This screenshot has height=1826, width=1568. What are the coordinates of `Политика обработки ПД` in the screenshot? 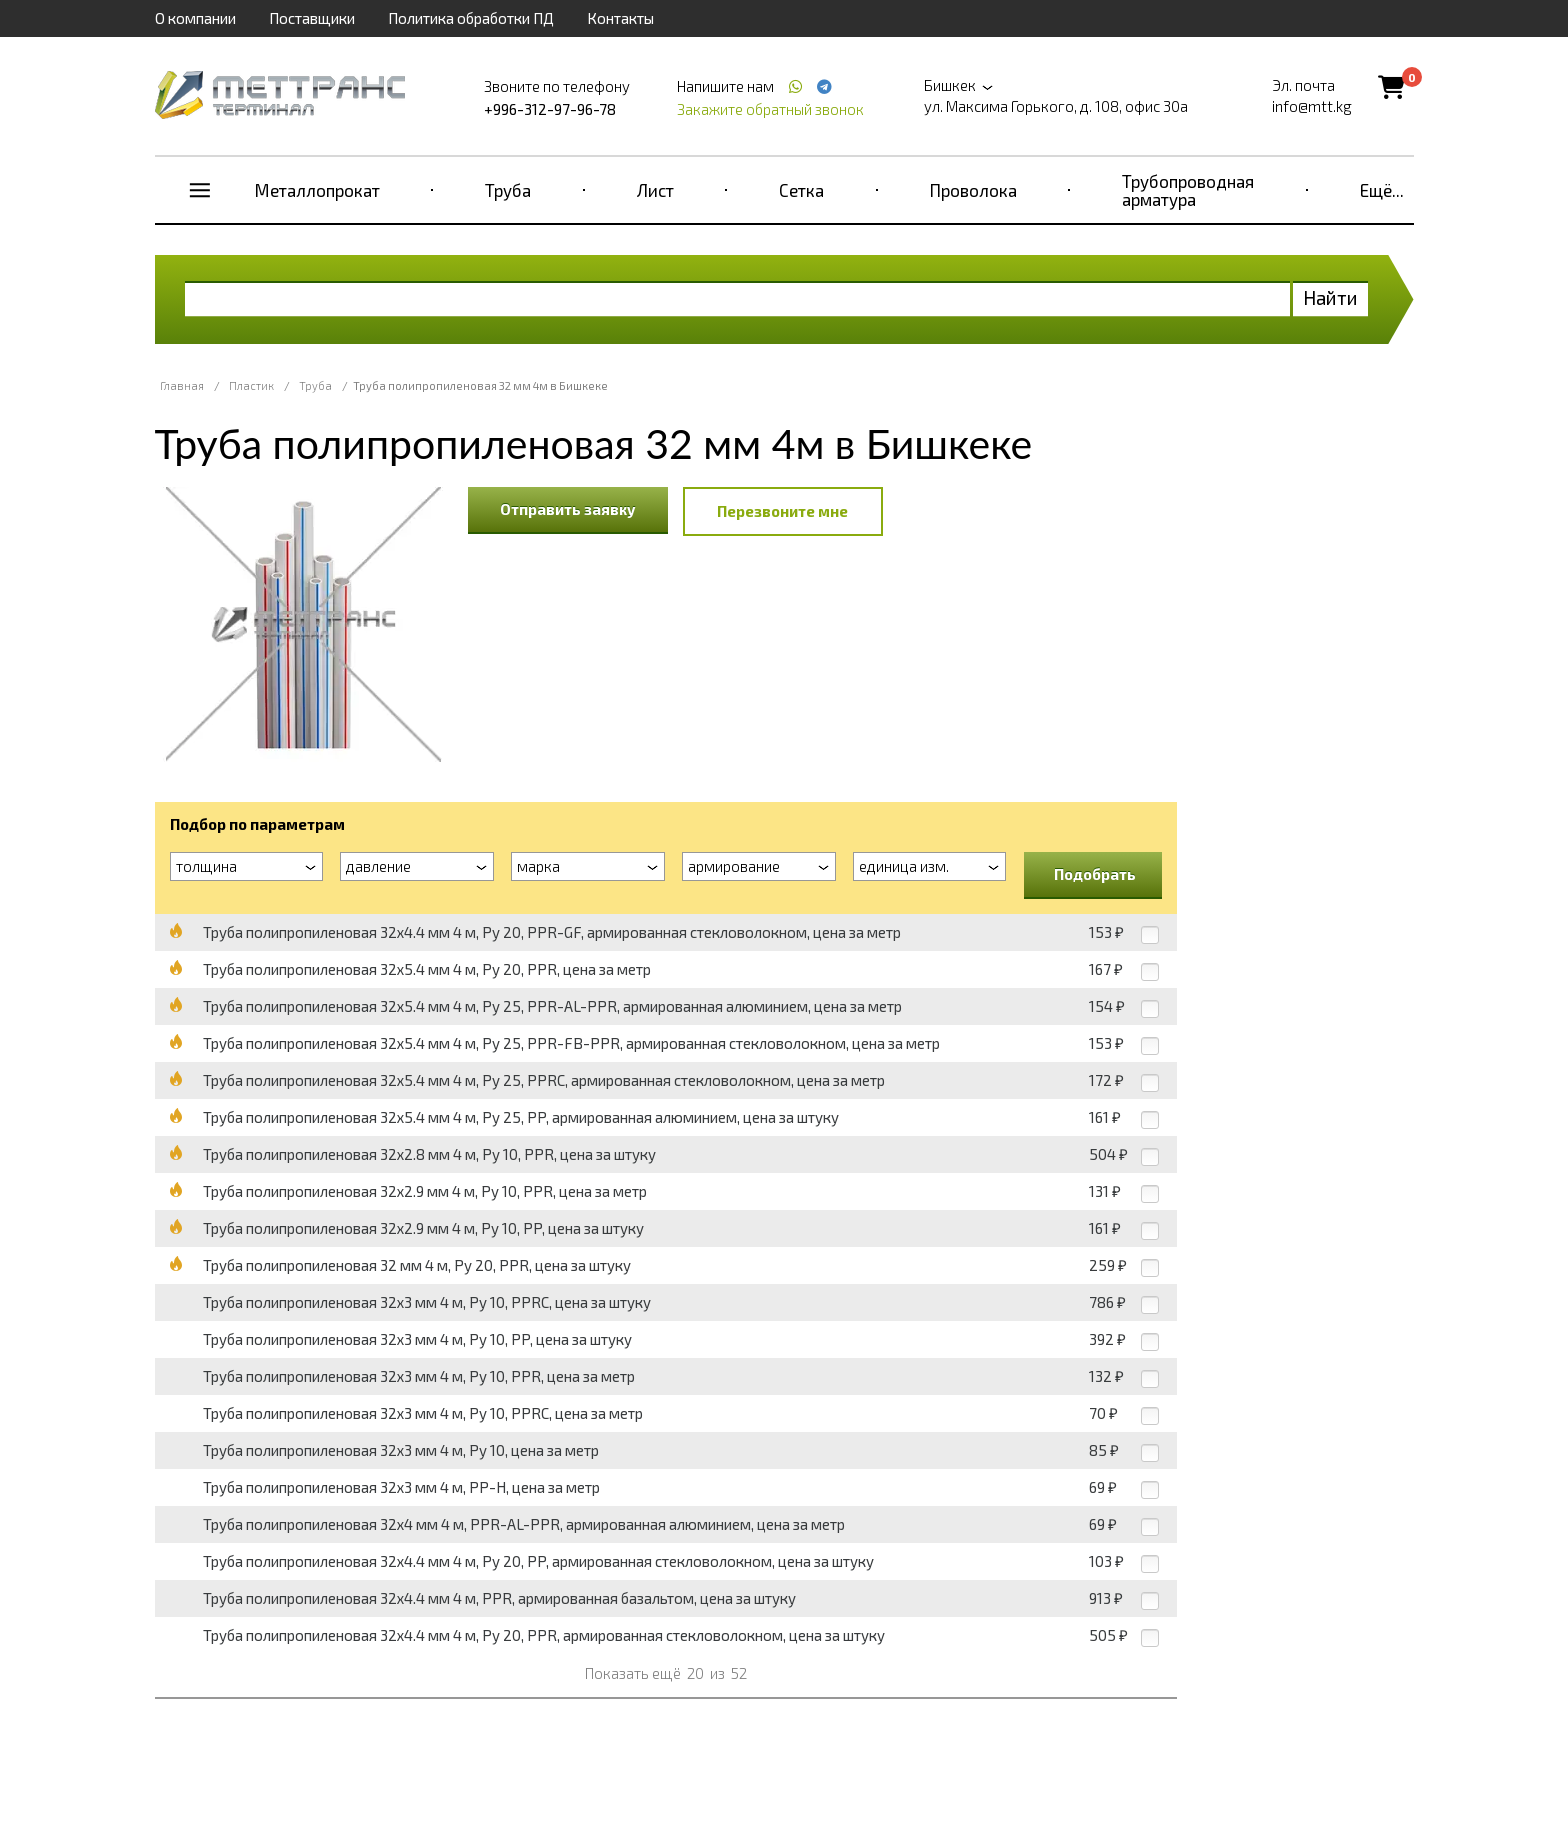 It's located at (471, 18).